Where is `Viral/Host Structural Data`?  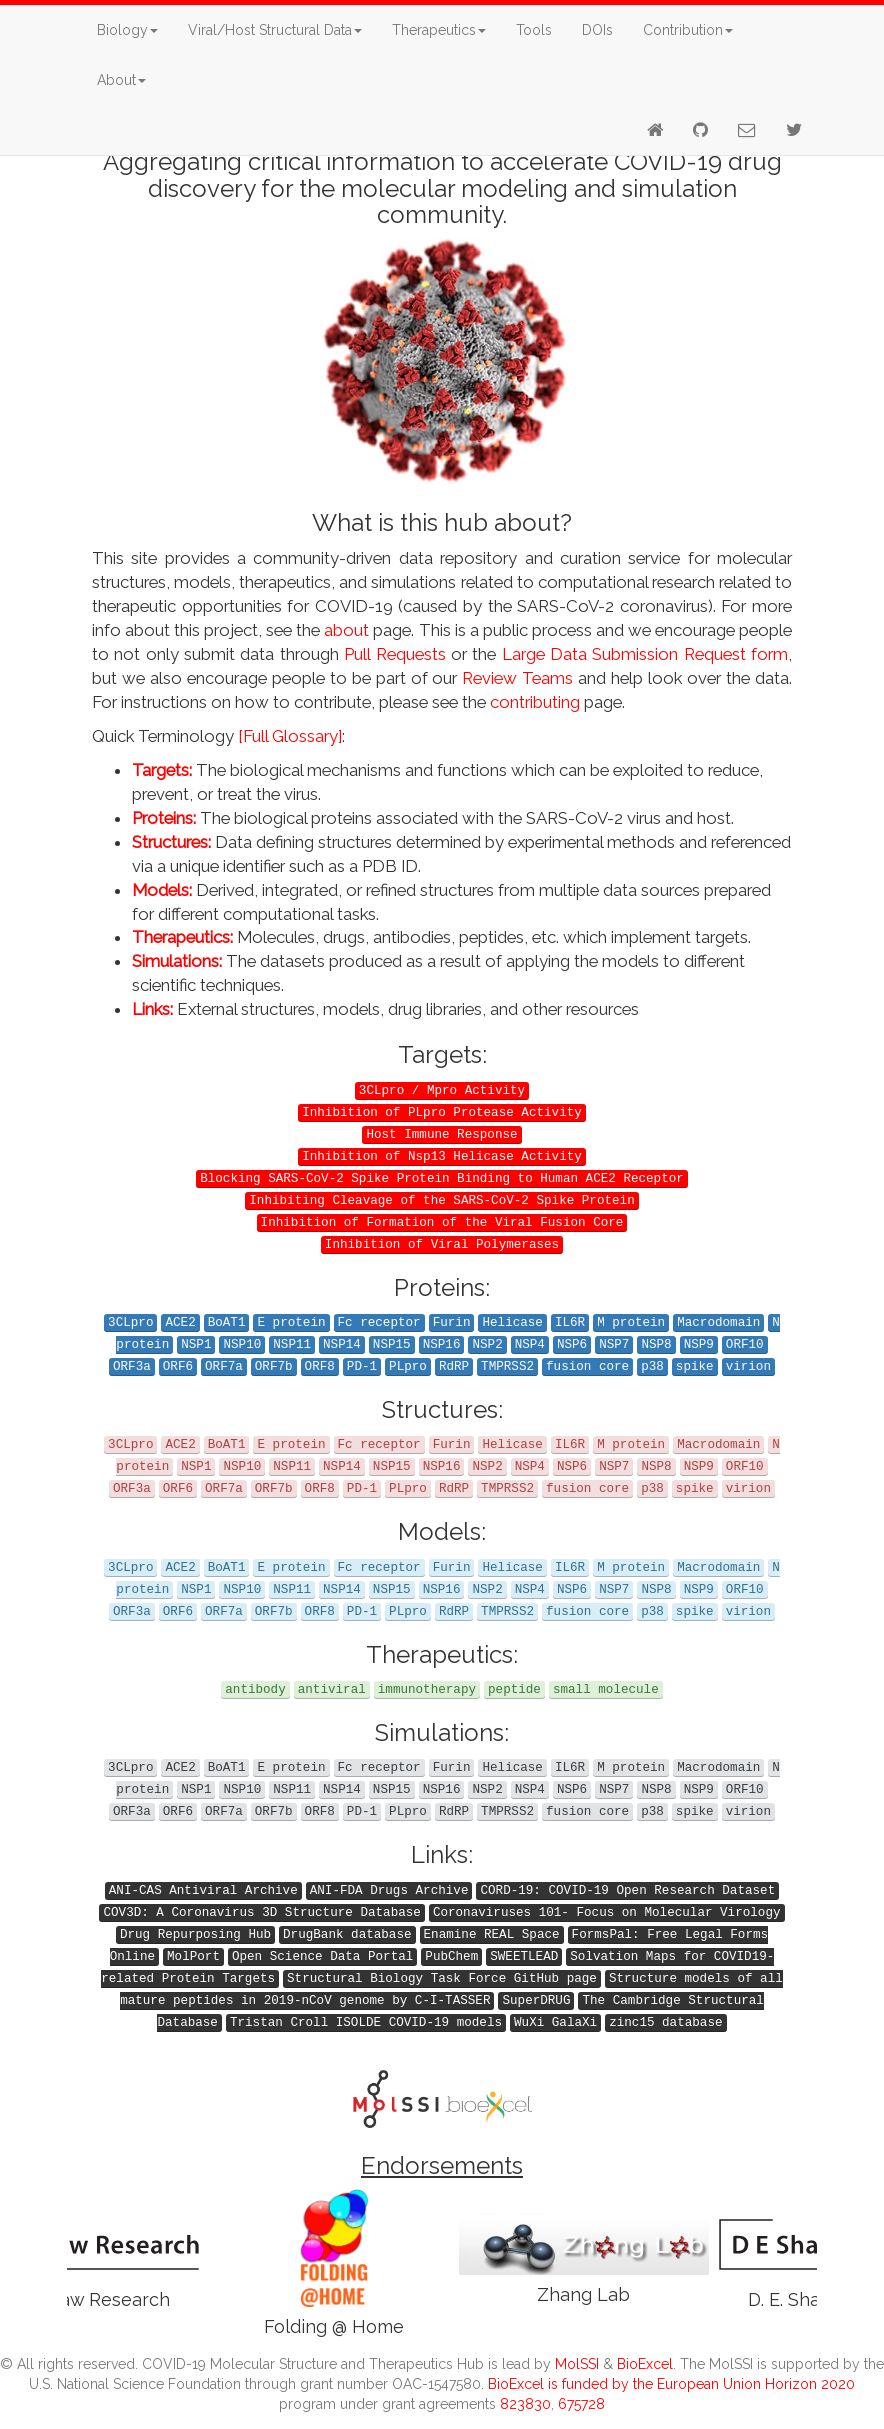 Viral/Host Structural Data is located at coordinates (275, 30).